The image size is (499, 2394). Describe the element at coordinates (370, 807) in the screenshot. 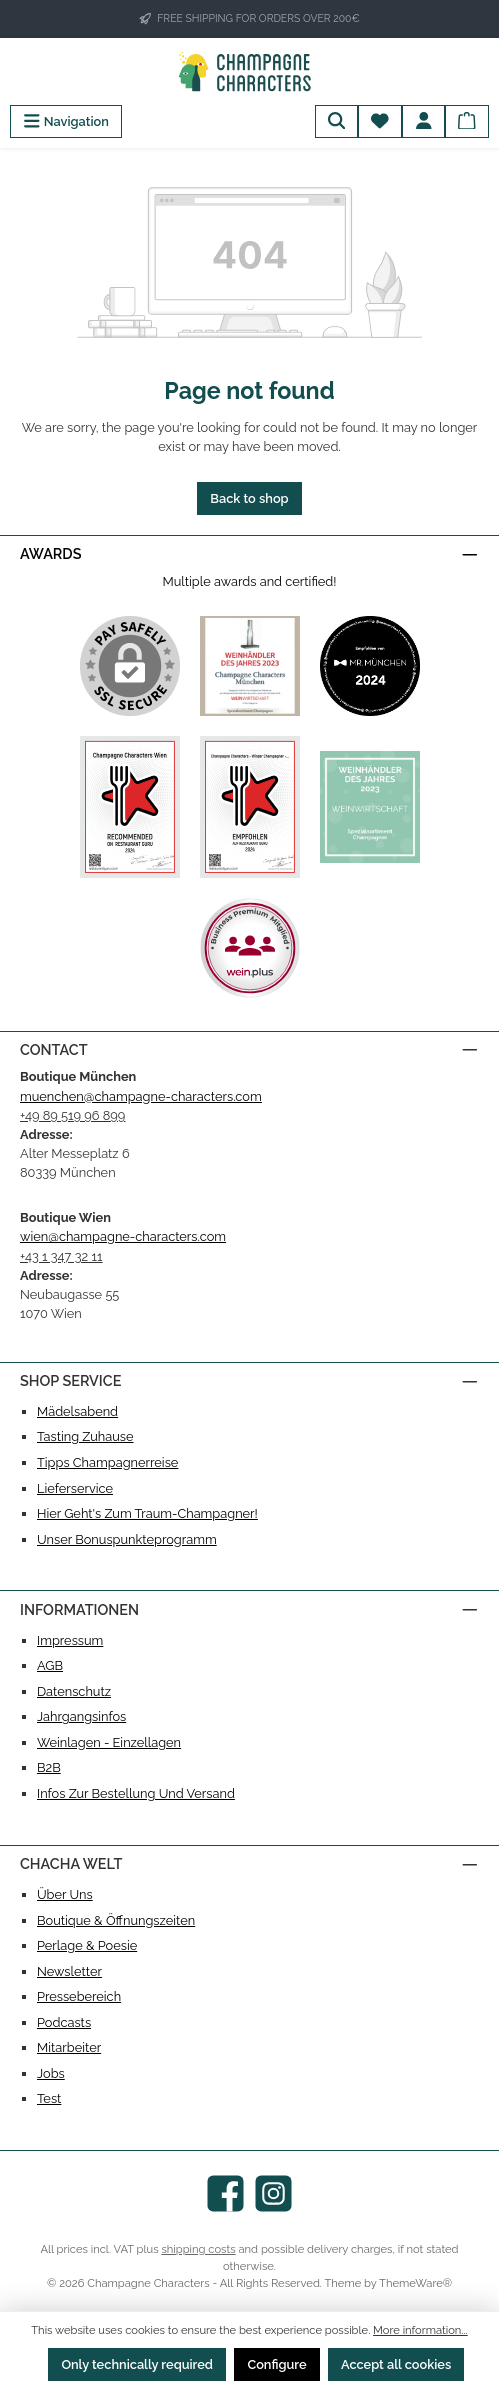

I see `[Custom image 5]` at that location.